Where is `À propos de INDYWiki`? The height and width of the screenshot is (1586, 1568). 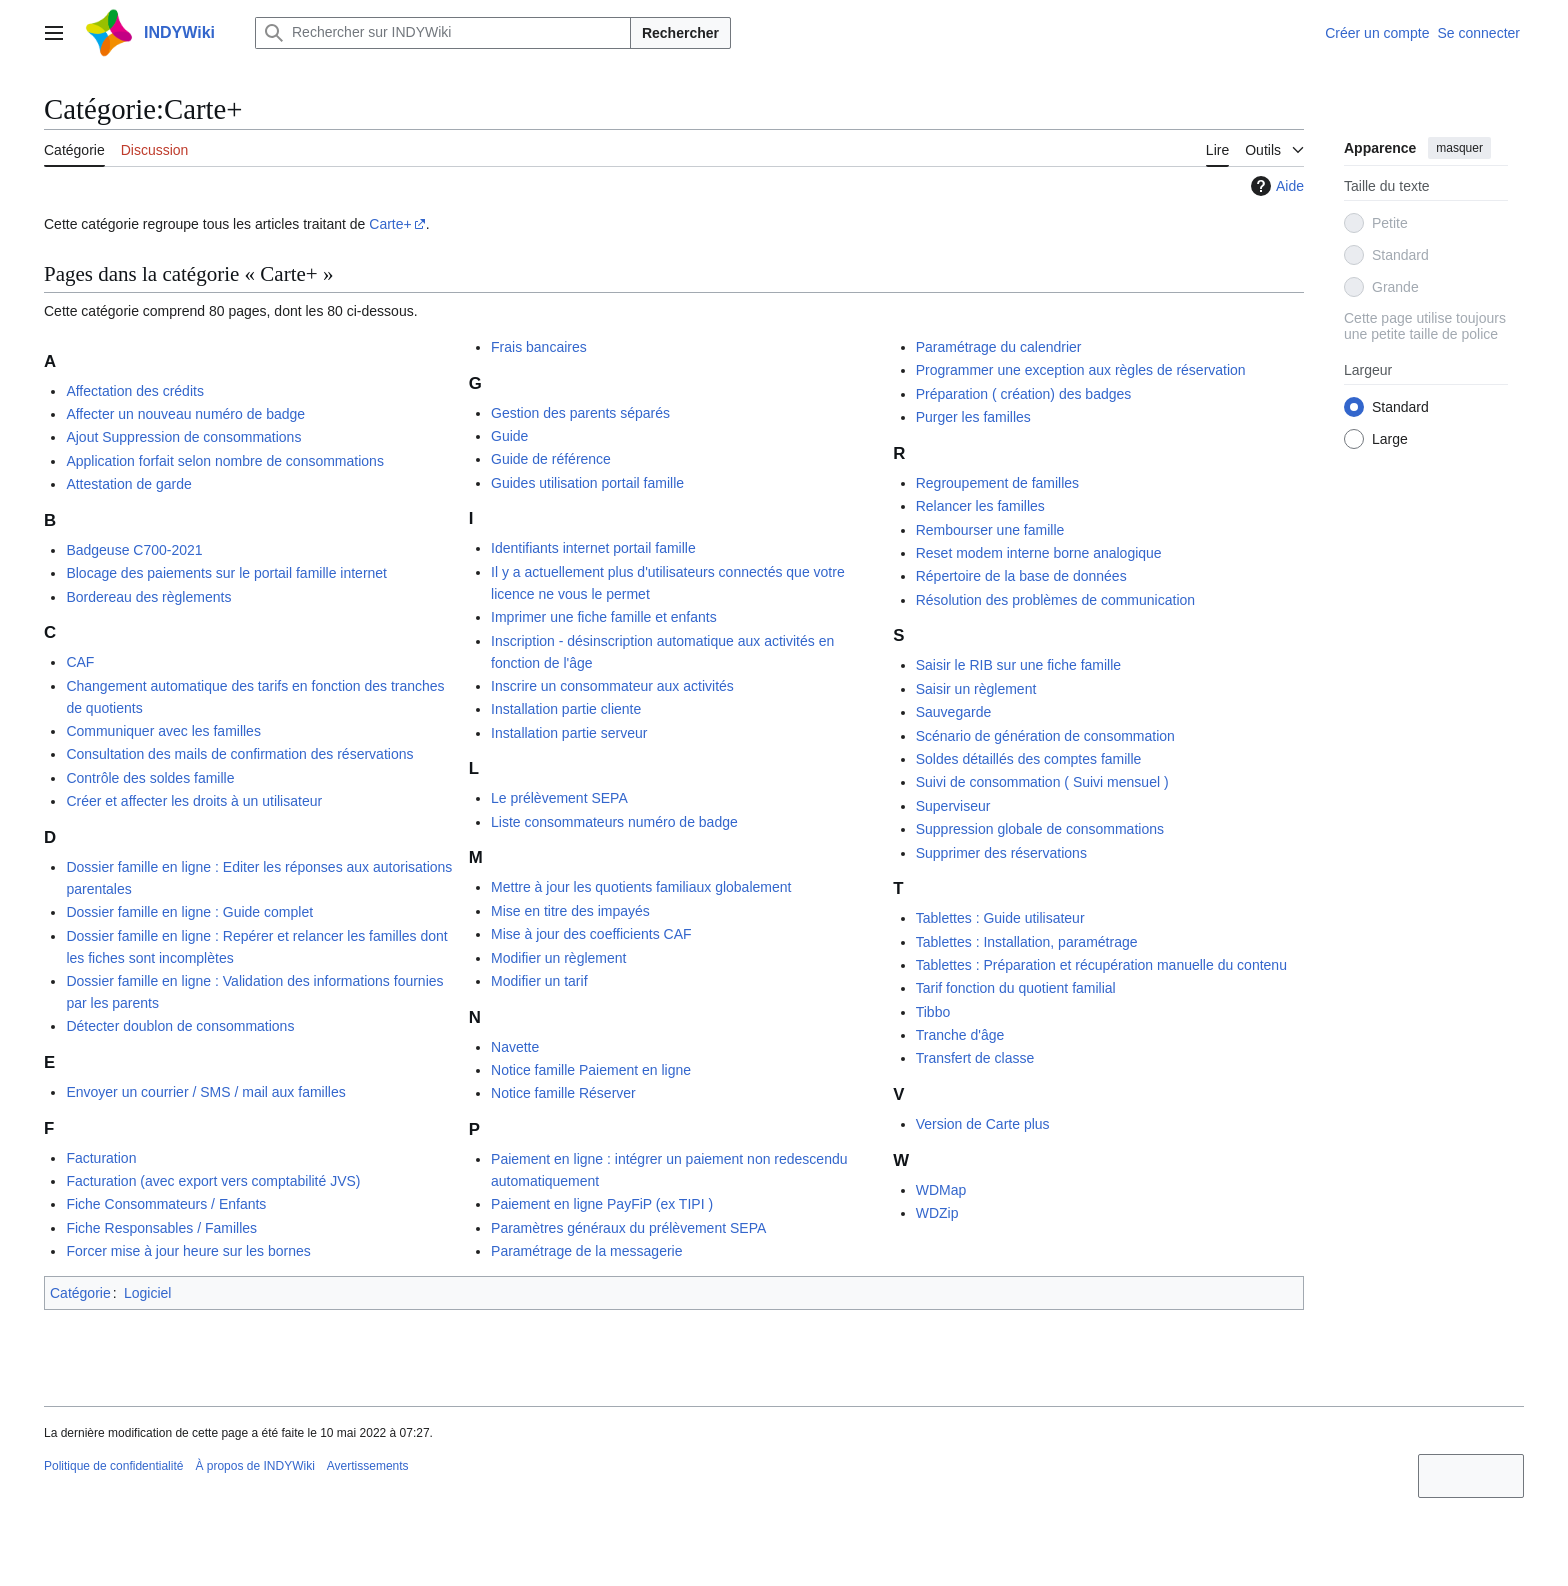 À propos de INDYWiki is located at coordinates (254, 1466).